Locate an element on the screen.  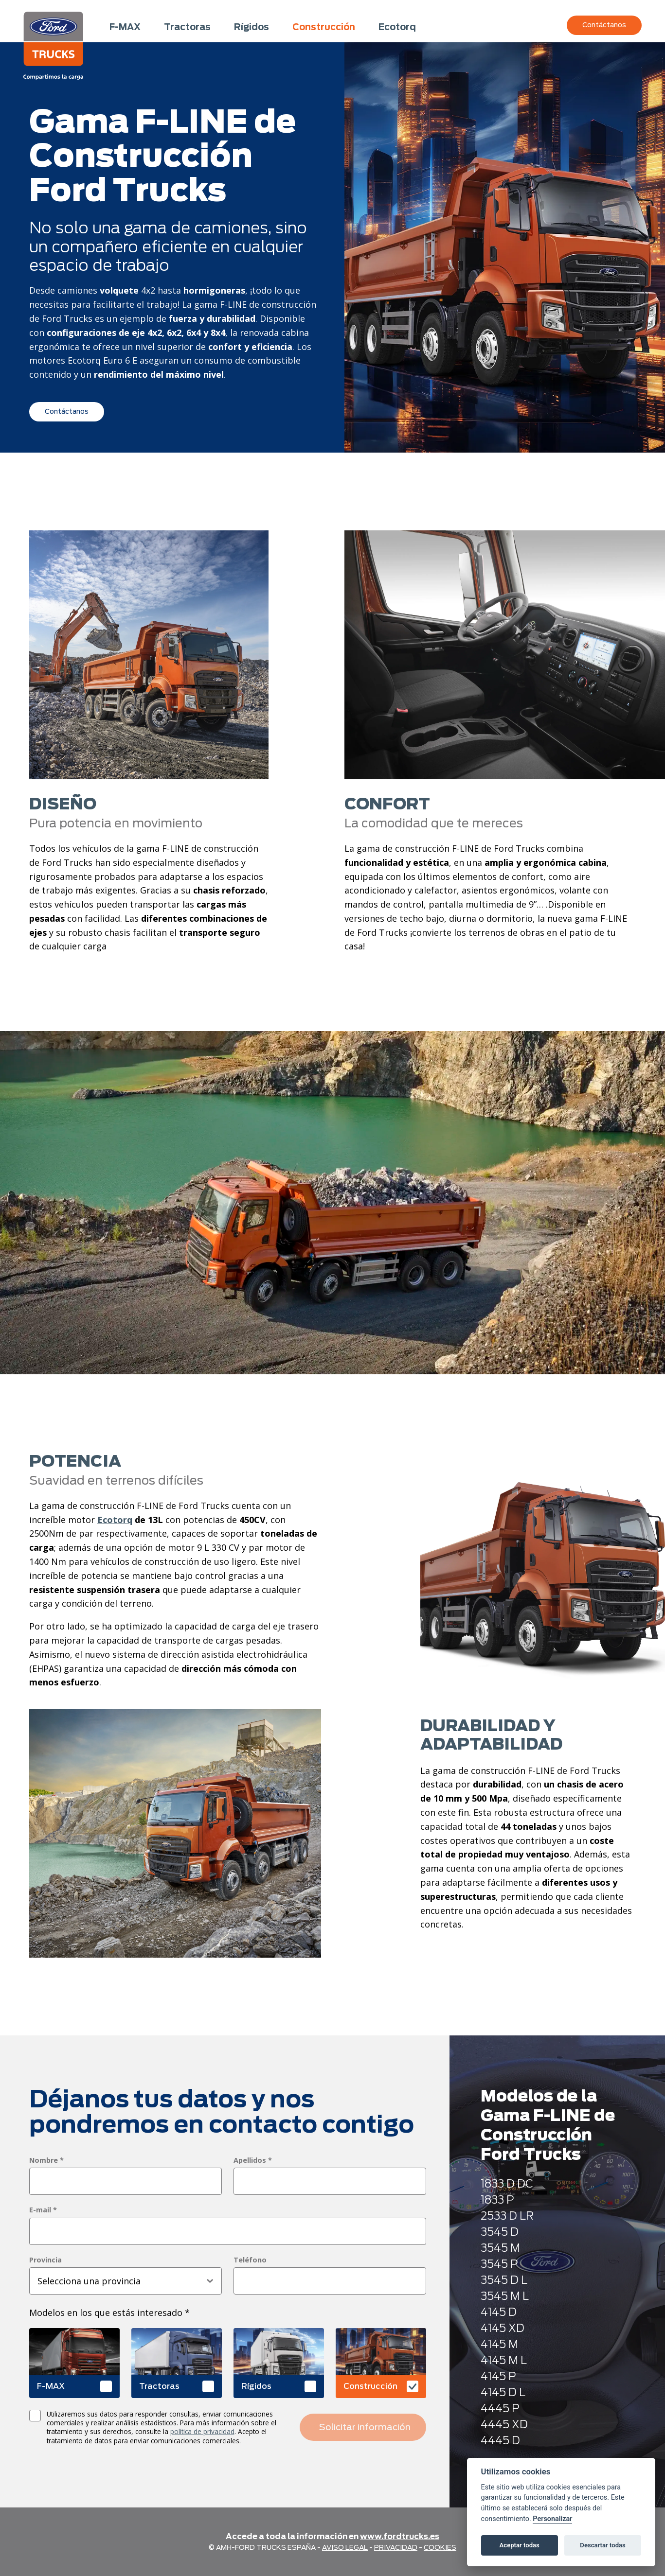
Personalizar is located at coordinates (552, 2519).